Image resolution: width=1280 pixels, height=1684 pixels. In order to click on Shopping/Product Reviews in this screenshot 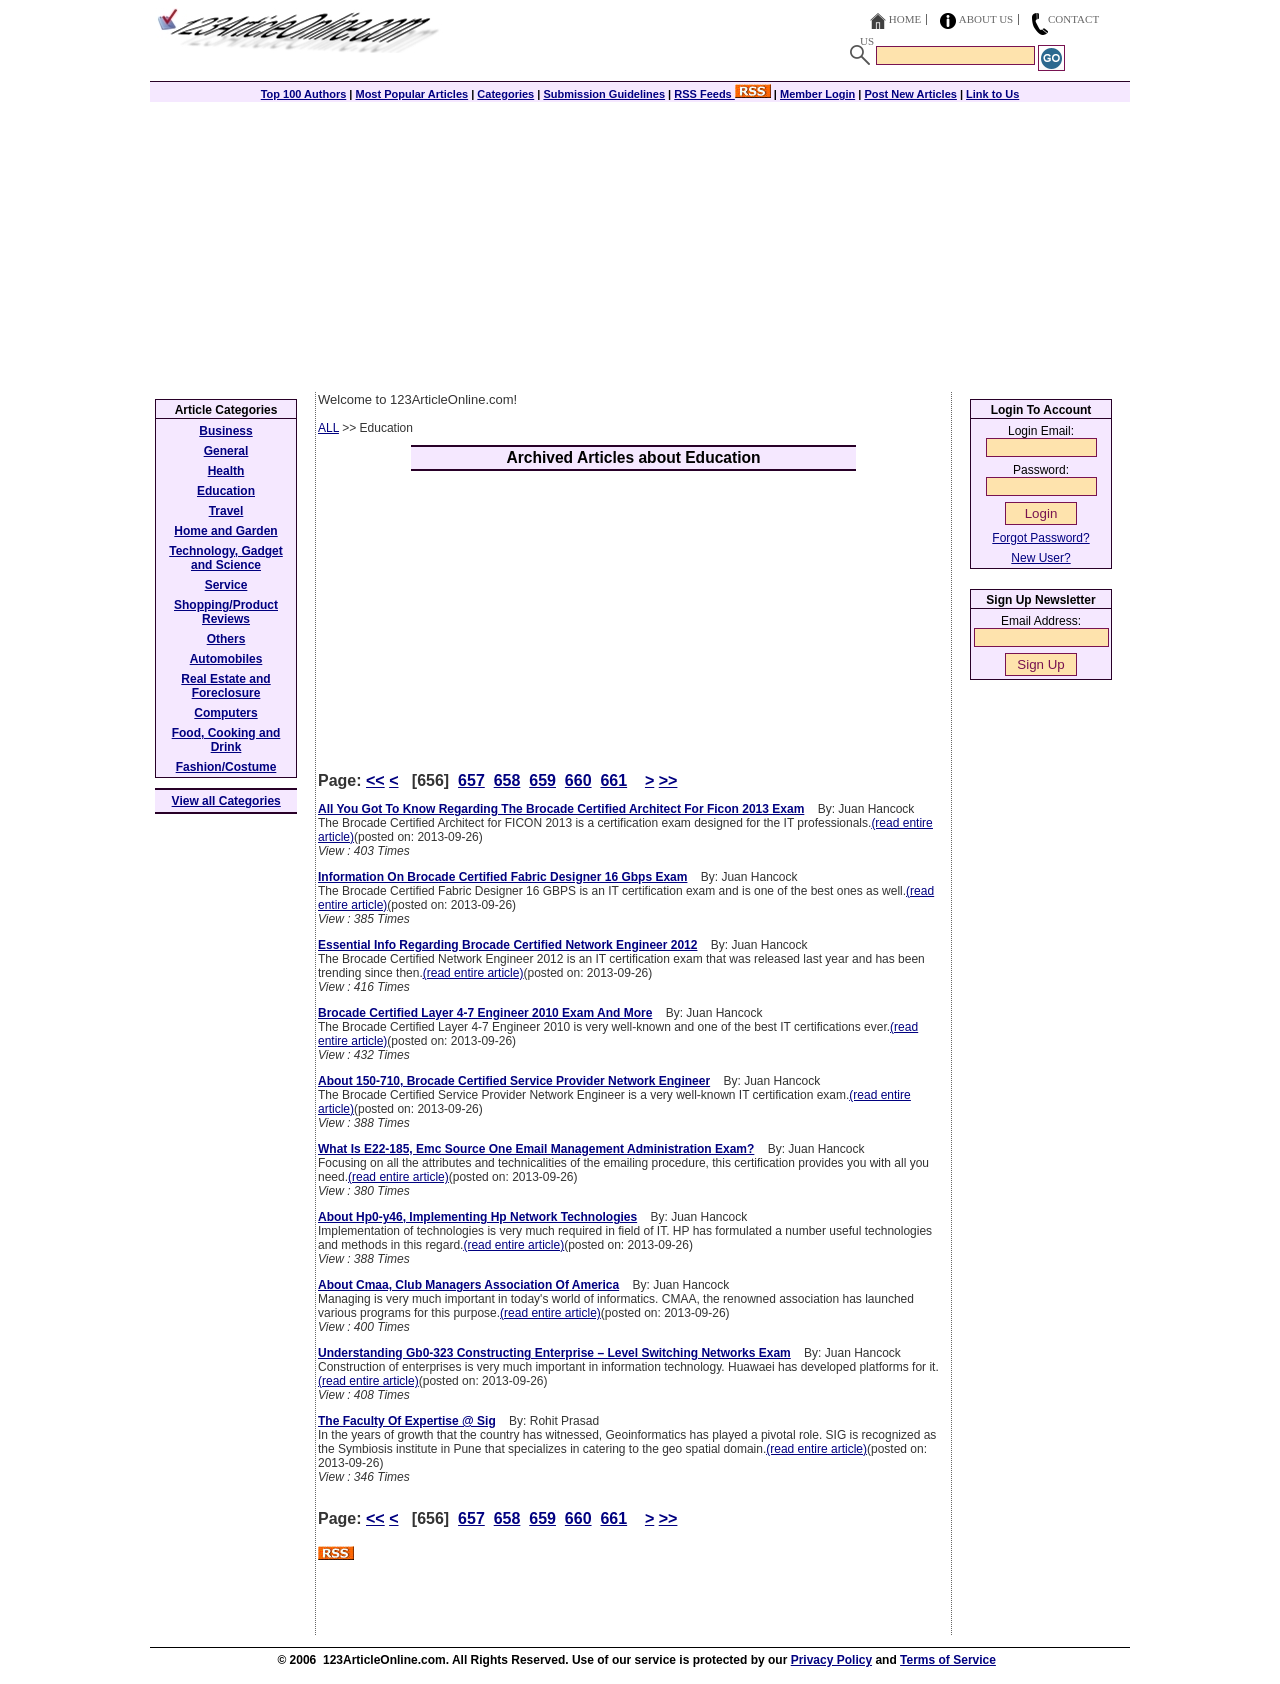, I will do `click(226, 612)`.